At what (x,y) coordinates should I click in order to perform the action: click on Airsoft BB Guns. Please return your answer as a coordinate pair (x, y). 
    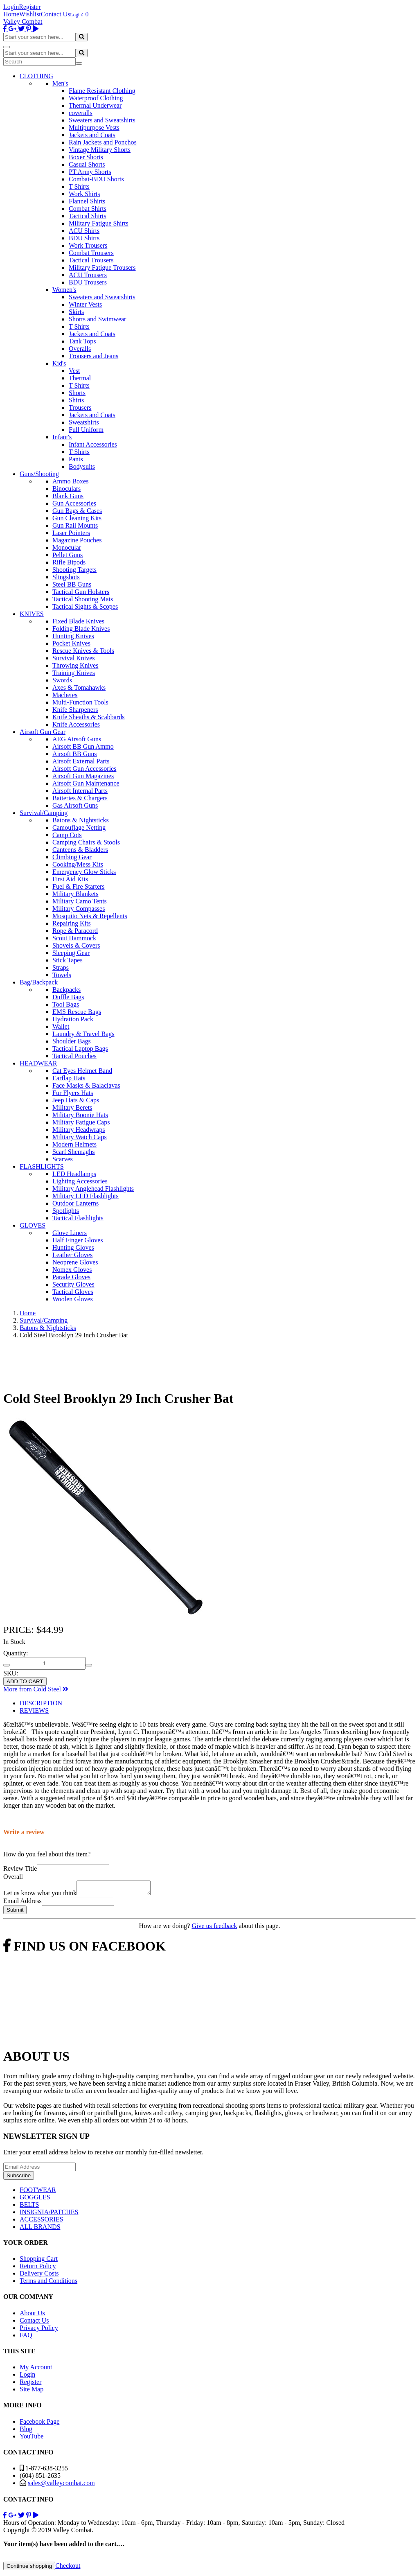
    Looking at the image, I should click on (74, 753).